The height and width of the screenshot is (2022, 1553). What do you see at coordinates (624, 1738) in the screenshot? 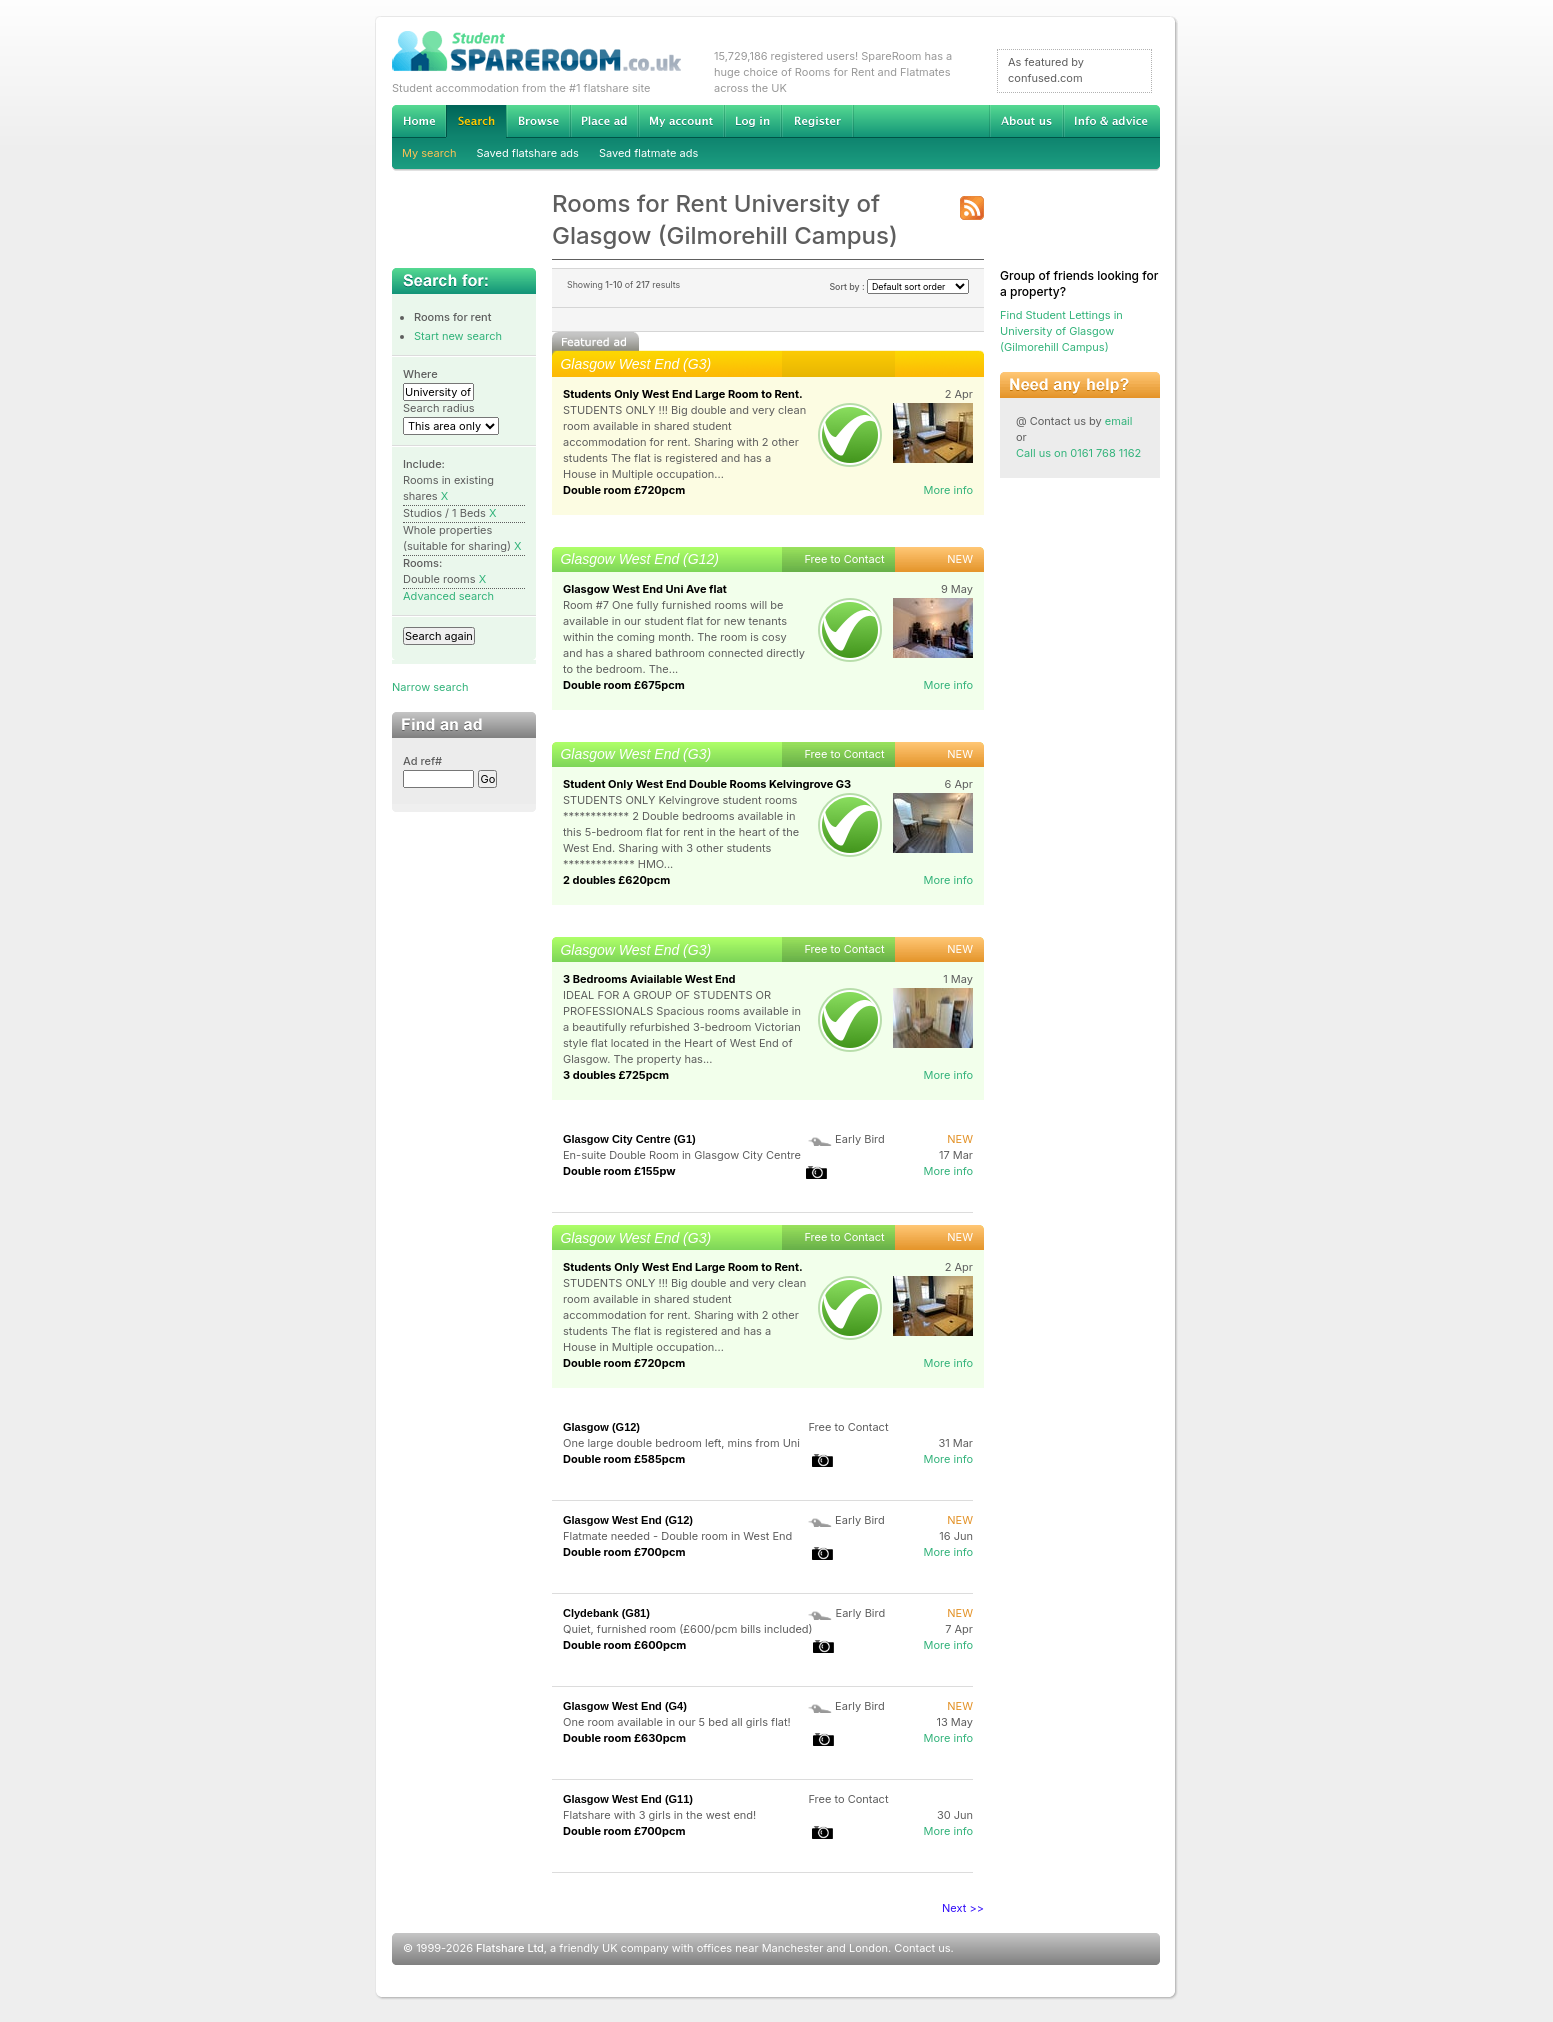
I see `Double room £630pcm` at bounding box center [624, 1738].